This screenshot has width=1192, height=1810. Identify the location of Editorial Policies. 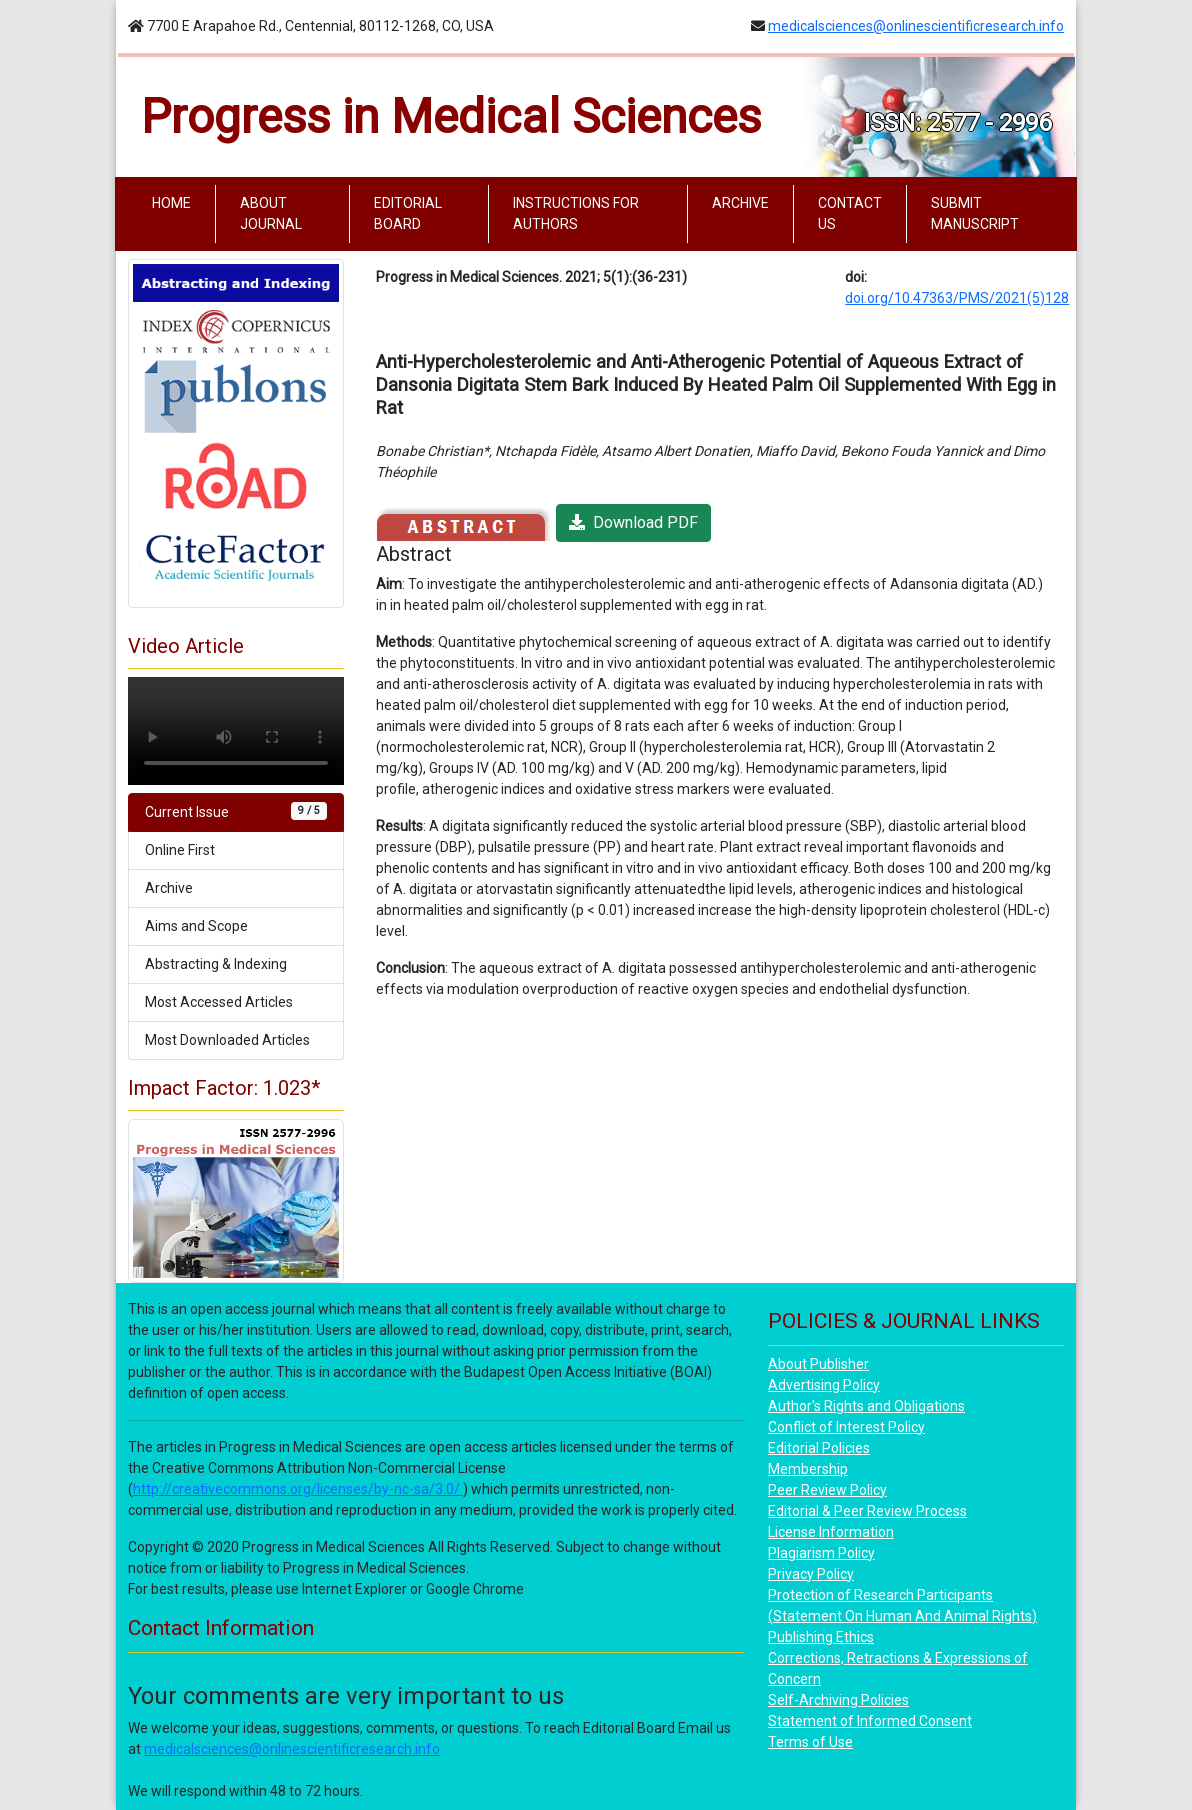
(819, 1448).